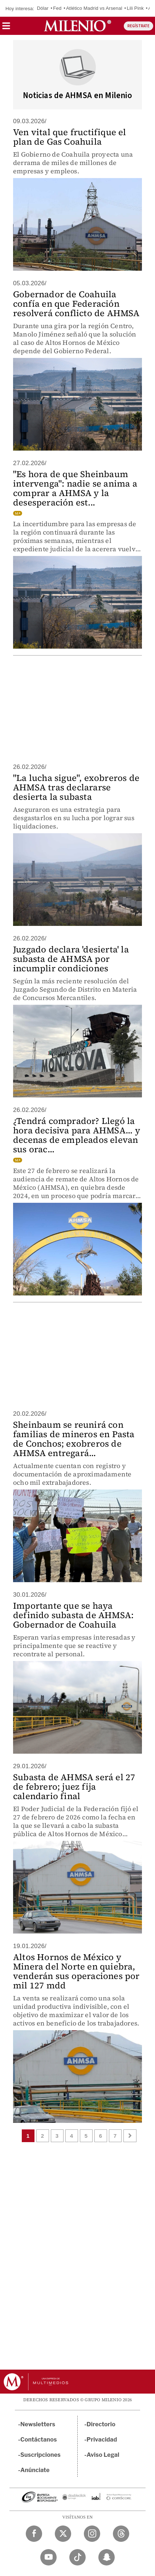  What do you see at coordinates (74, 1439) in the screenshot?
I see `Sheinbaum se reunirá con familias de mineros en Pasta de Conchos; exobreros de AHMSA entregará...` at bounding box center [74, 1439].